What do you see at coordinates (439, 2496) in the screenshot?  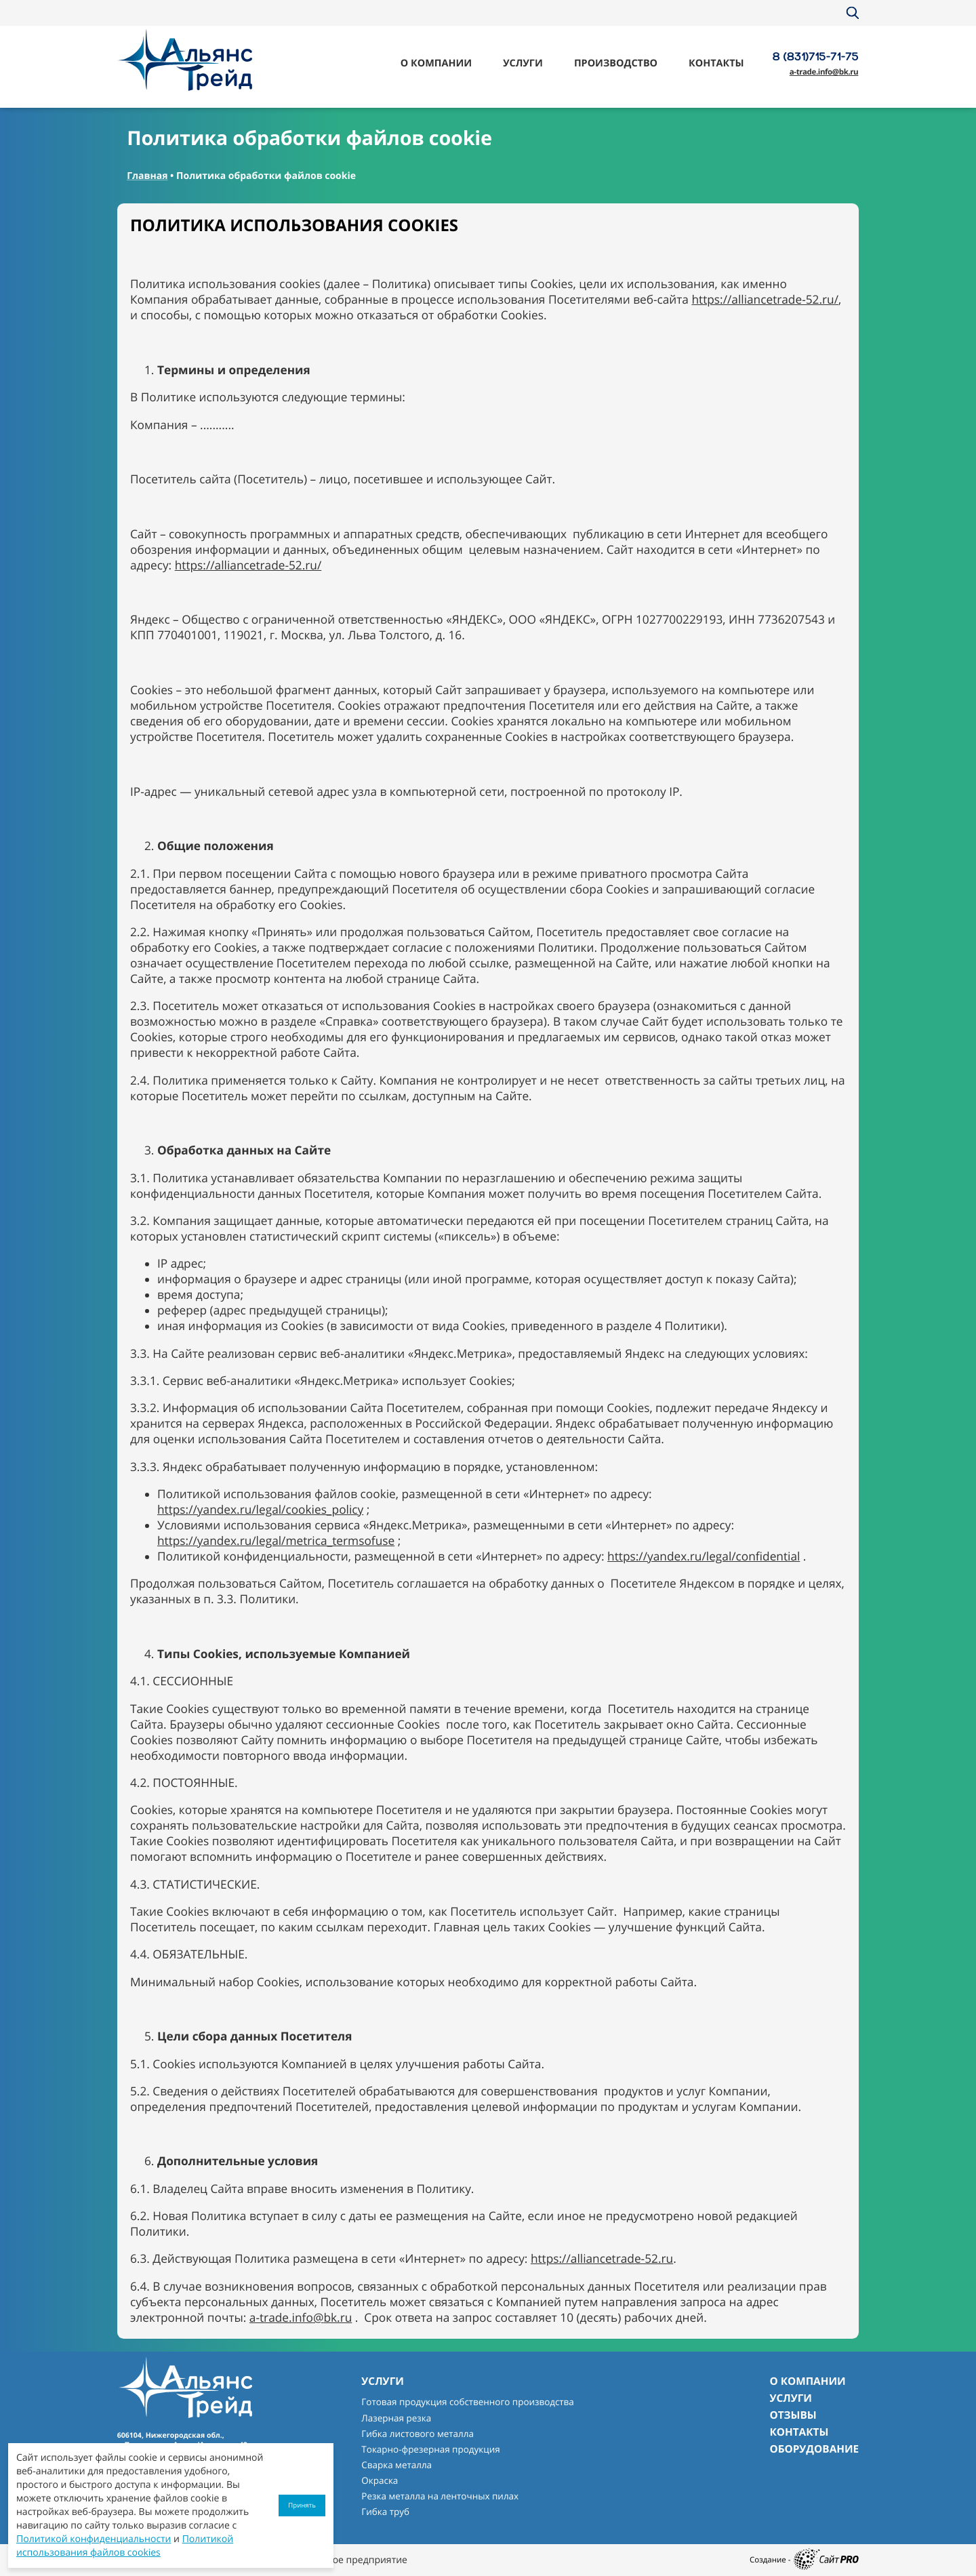 I see `Резка металла на ленточных пилах` at bounding box center [439, 2496].